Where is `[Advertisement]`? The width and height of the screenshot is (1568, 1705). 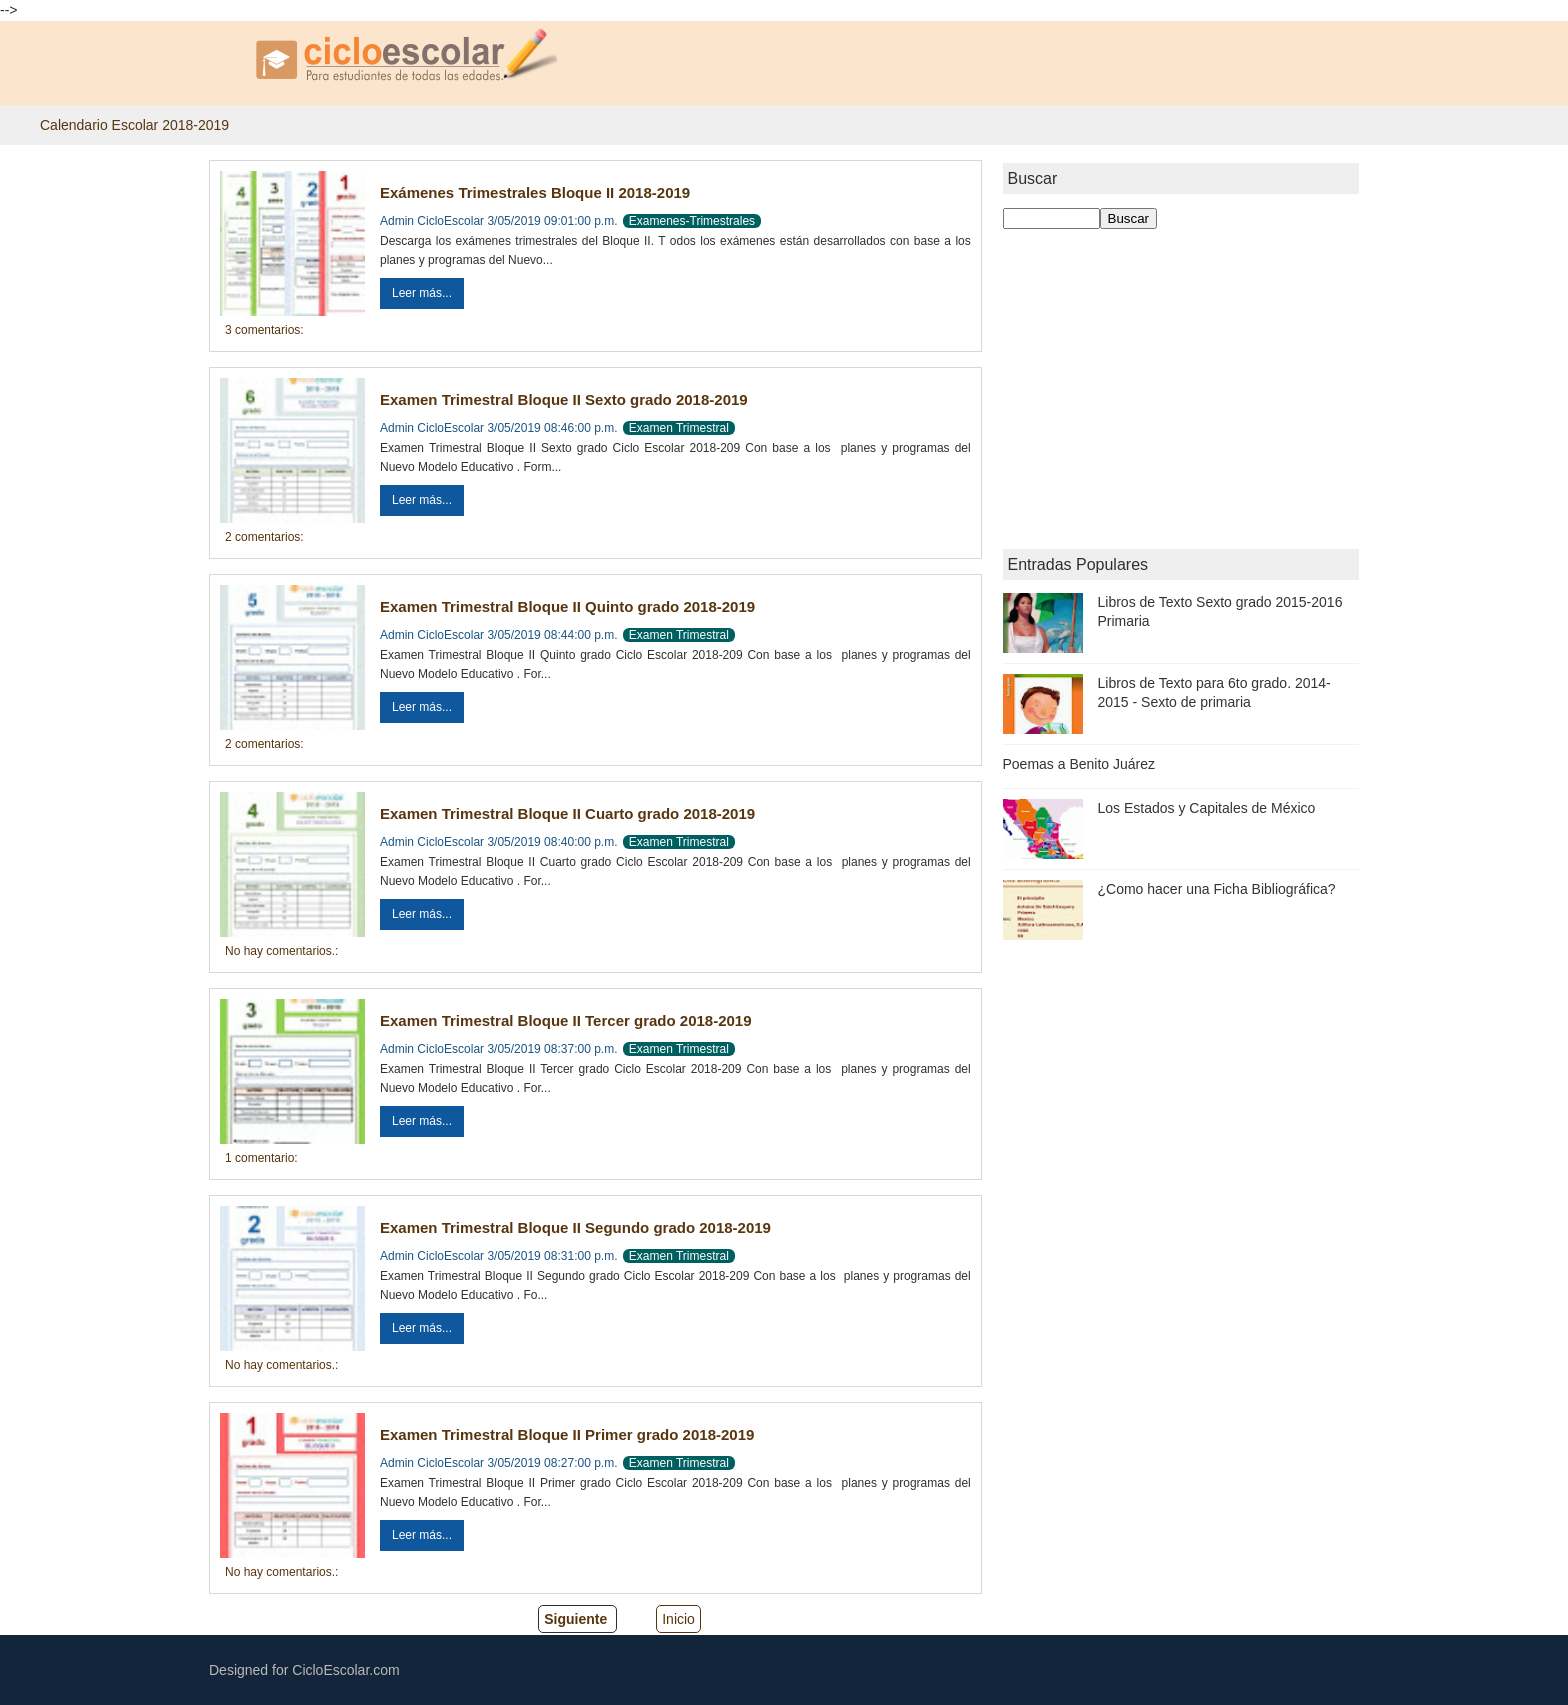
[Advertisement] is located at coordinates (1181, 389).